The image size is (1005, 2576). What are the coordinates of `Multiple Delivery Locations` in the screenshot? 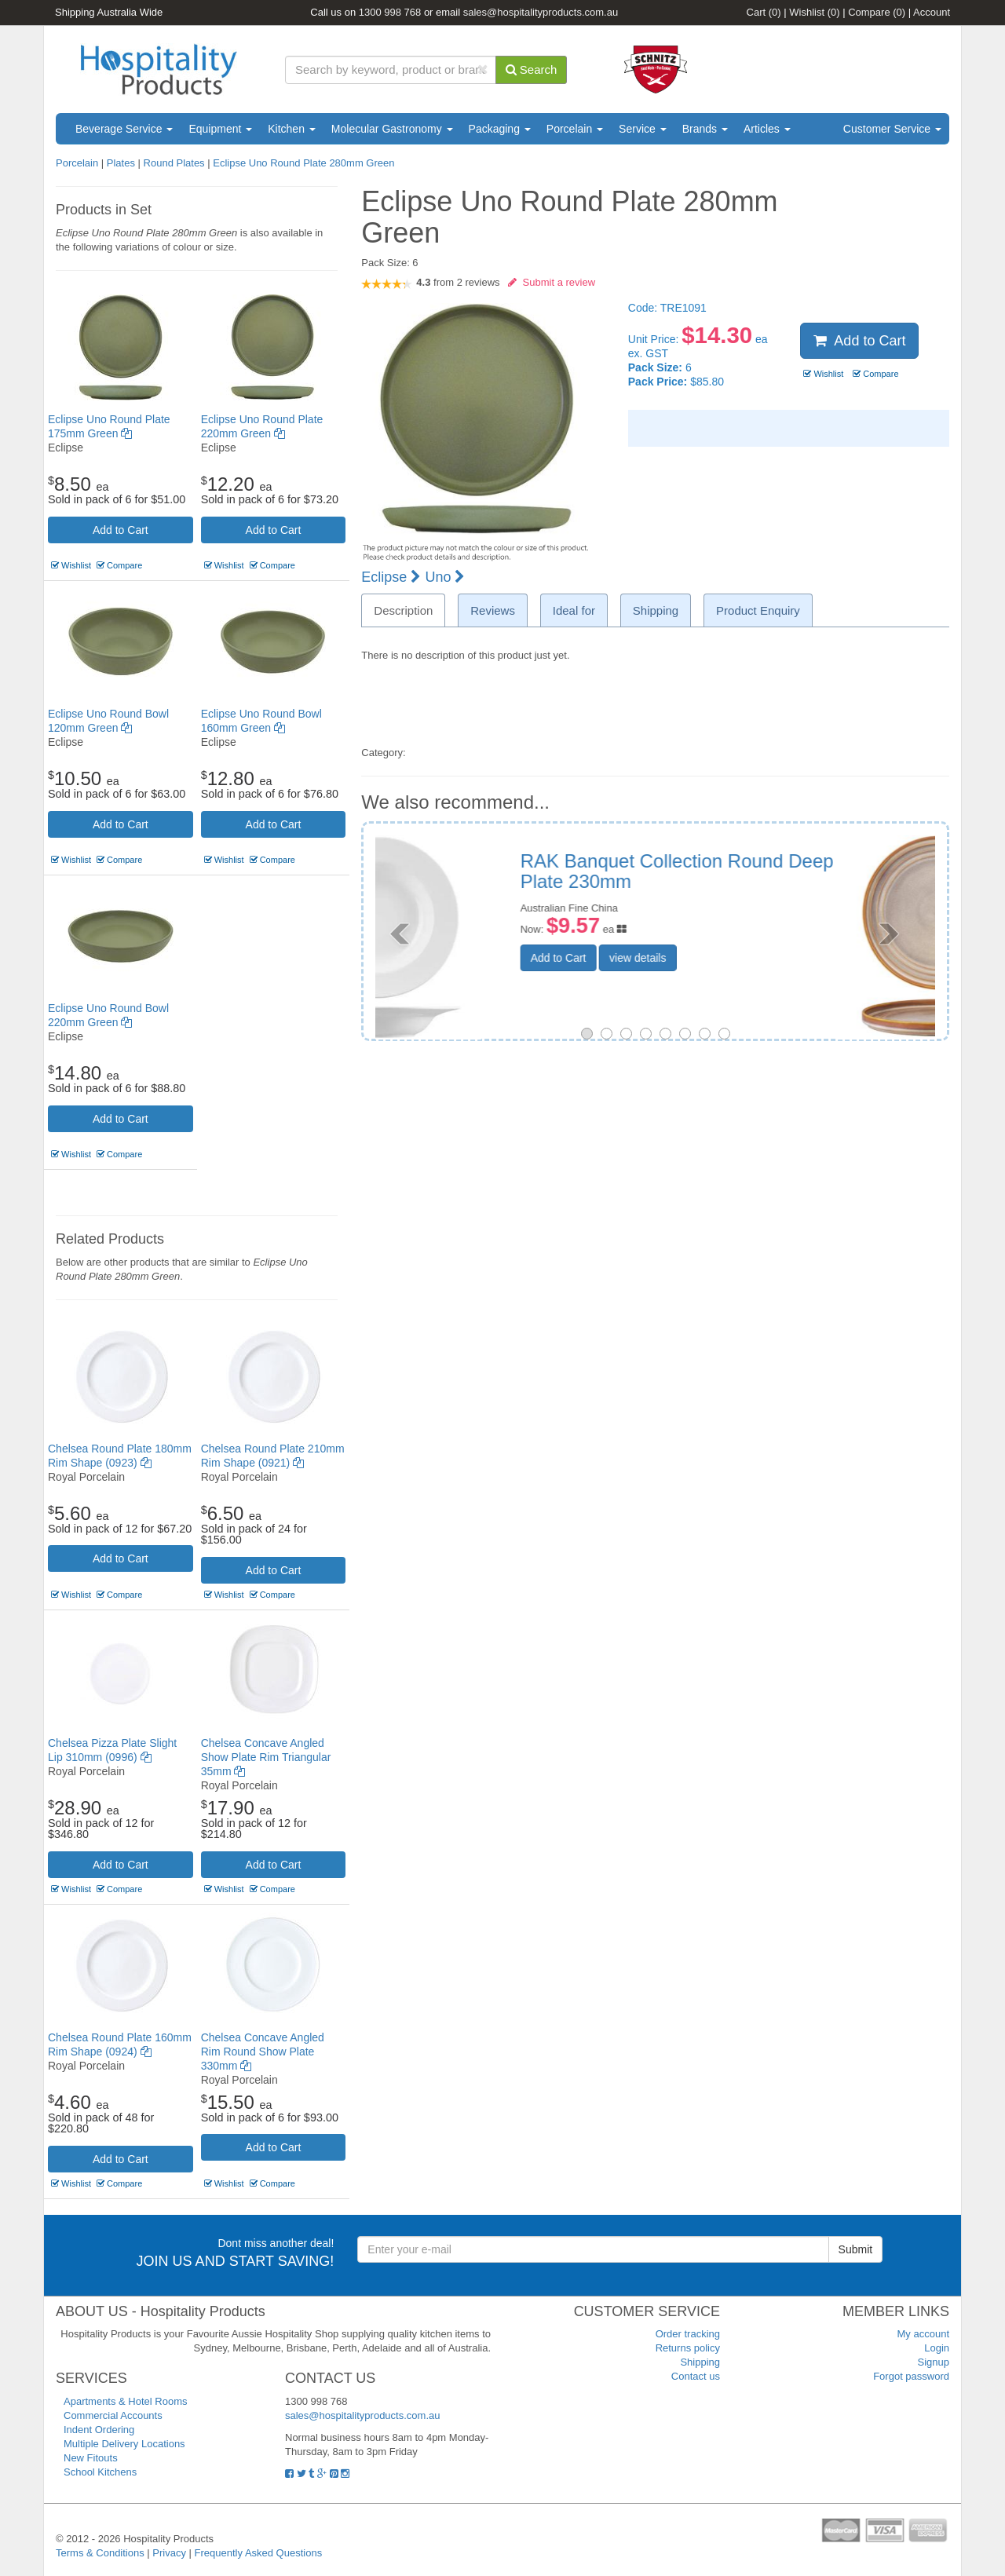 It's located at (124, 2444).